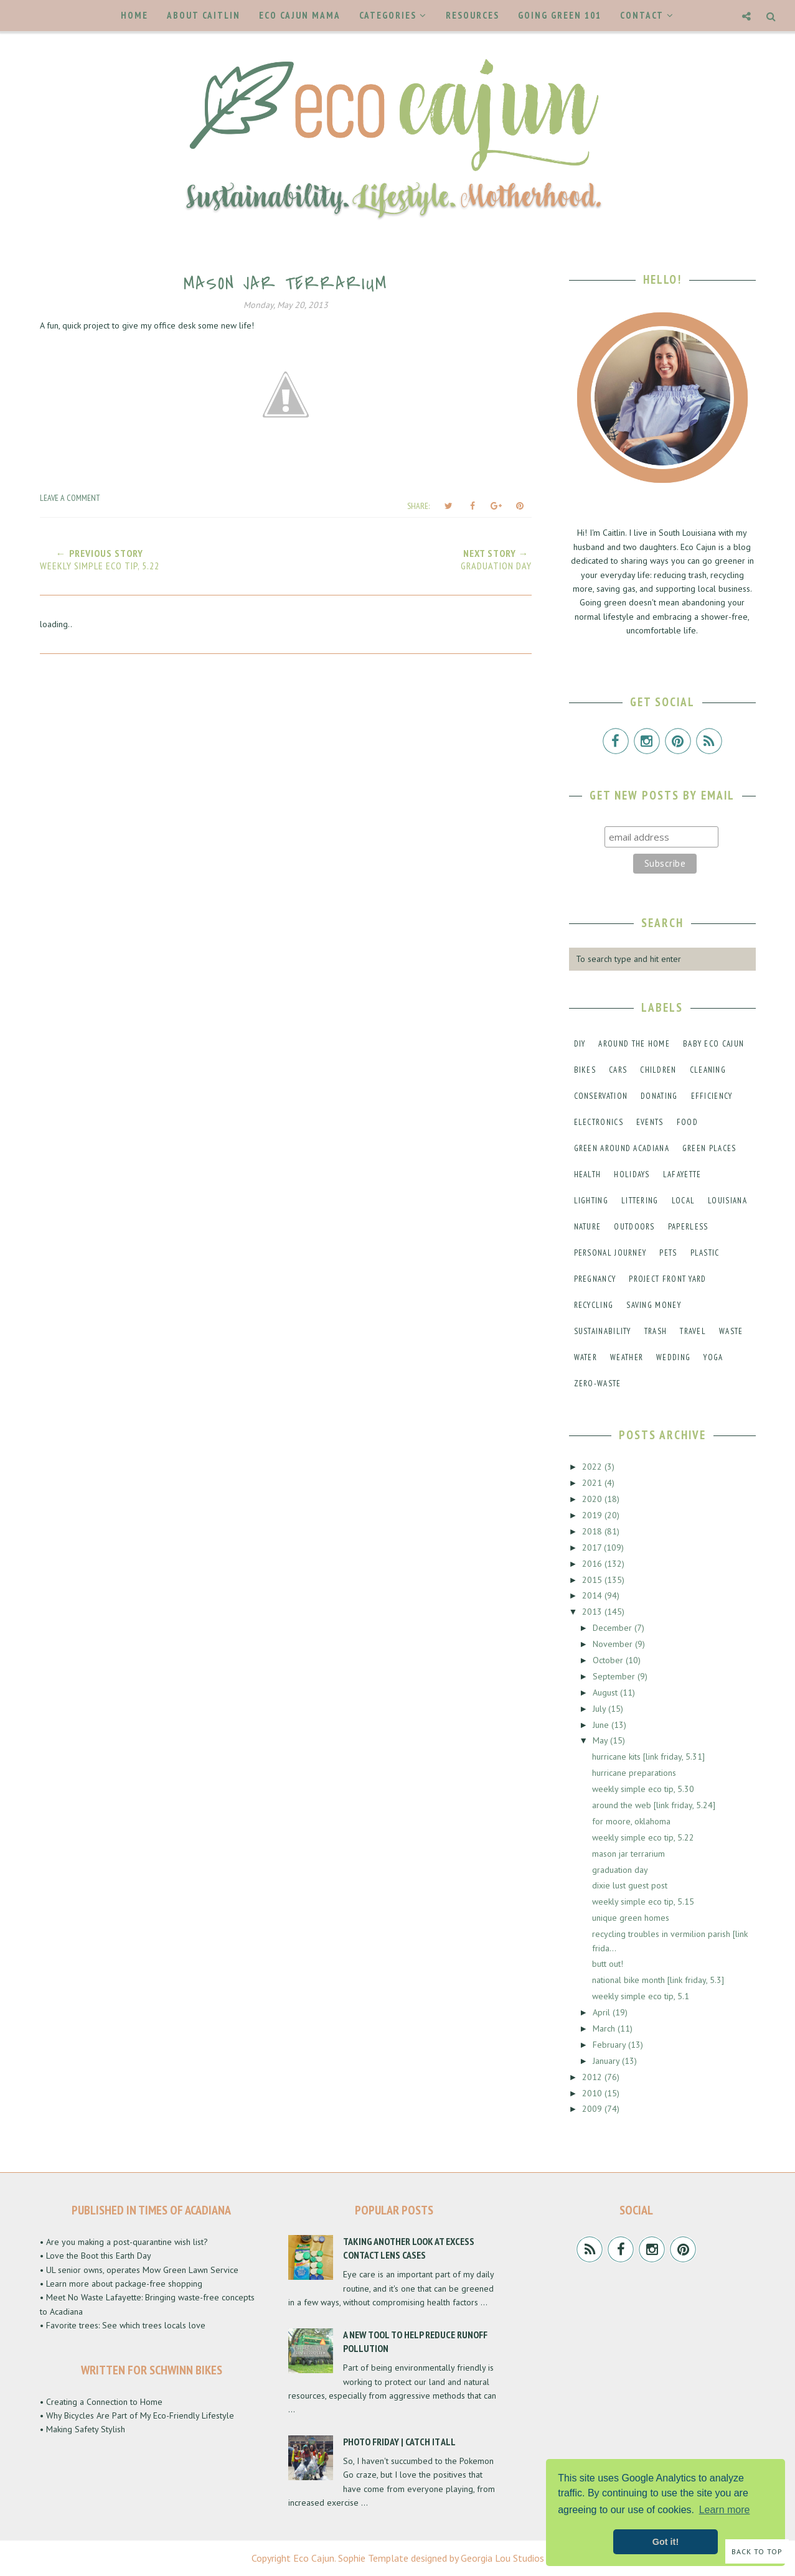 Image resolution: width=795 pixels, height=2576 pixels. I want to click on March, so click(605, 2028).